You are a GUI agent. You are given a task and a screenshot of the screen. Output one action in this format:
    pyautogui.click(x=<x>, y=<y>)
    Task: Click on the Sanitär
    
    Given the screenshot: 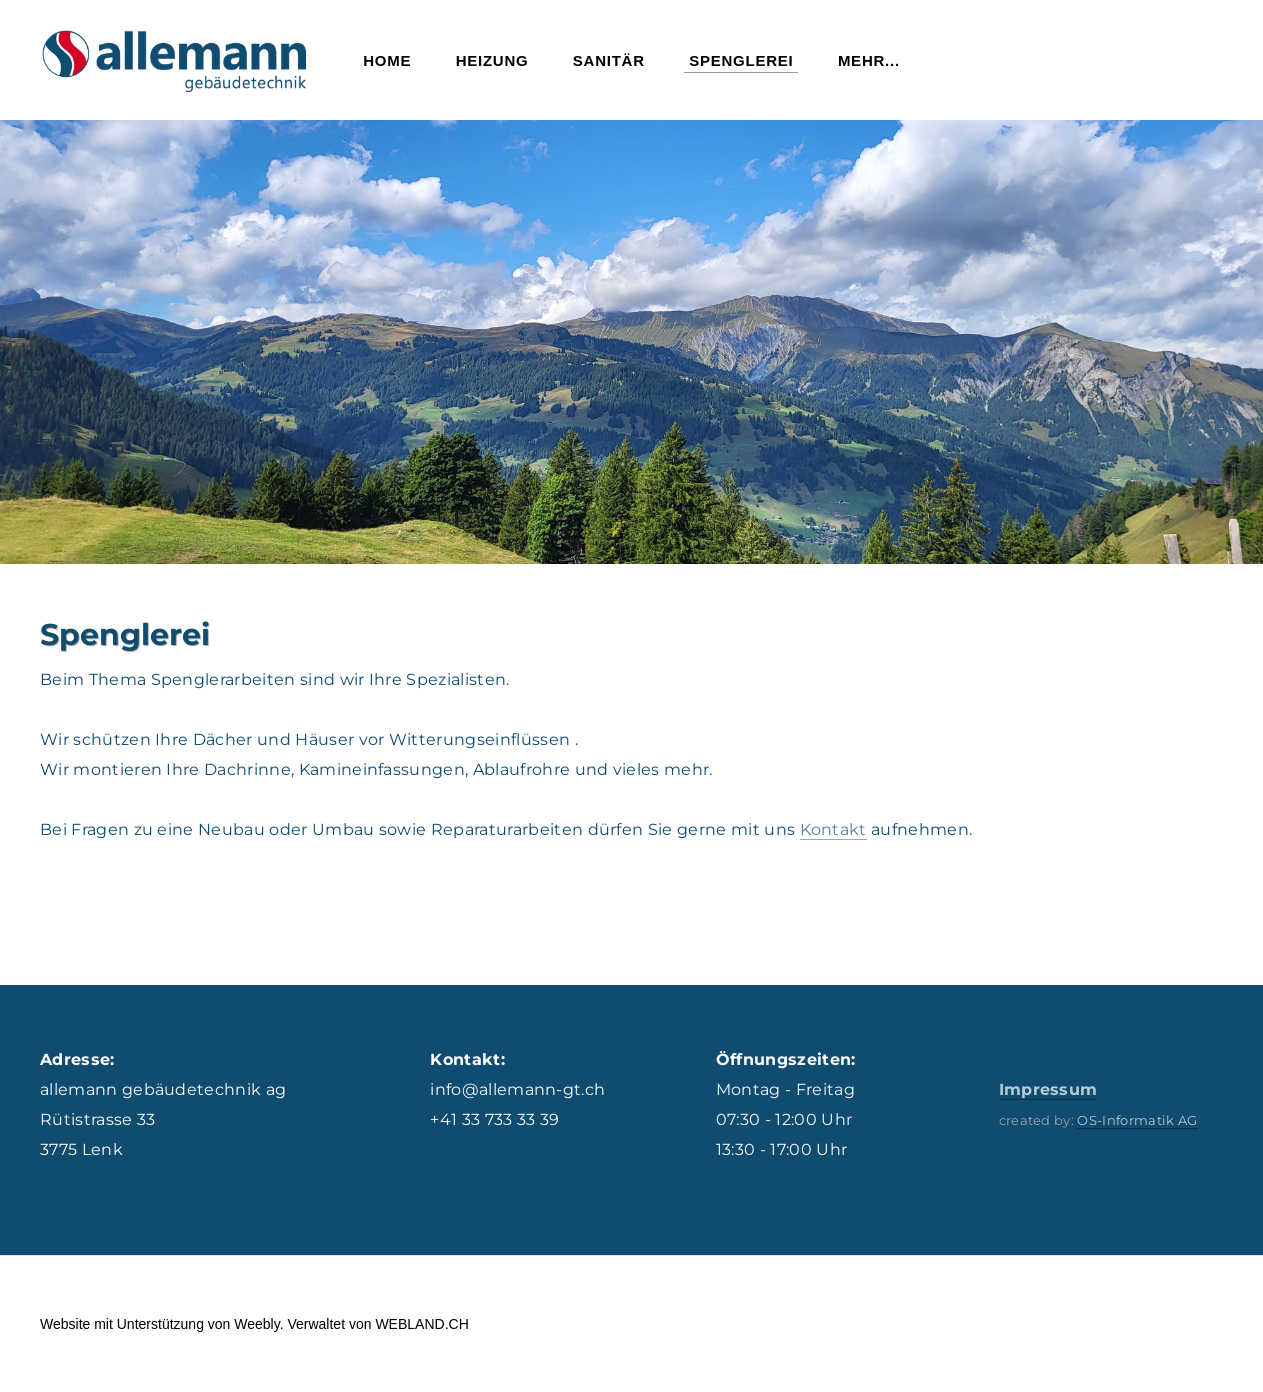 What is the action you would take?
    pyautogui.click(x=609, y=60)
    